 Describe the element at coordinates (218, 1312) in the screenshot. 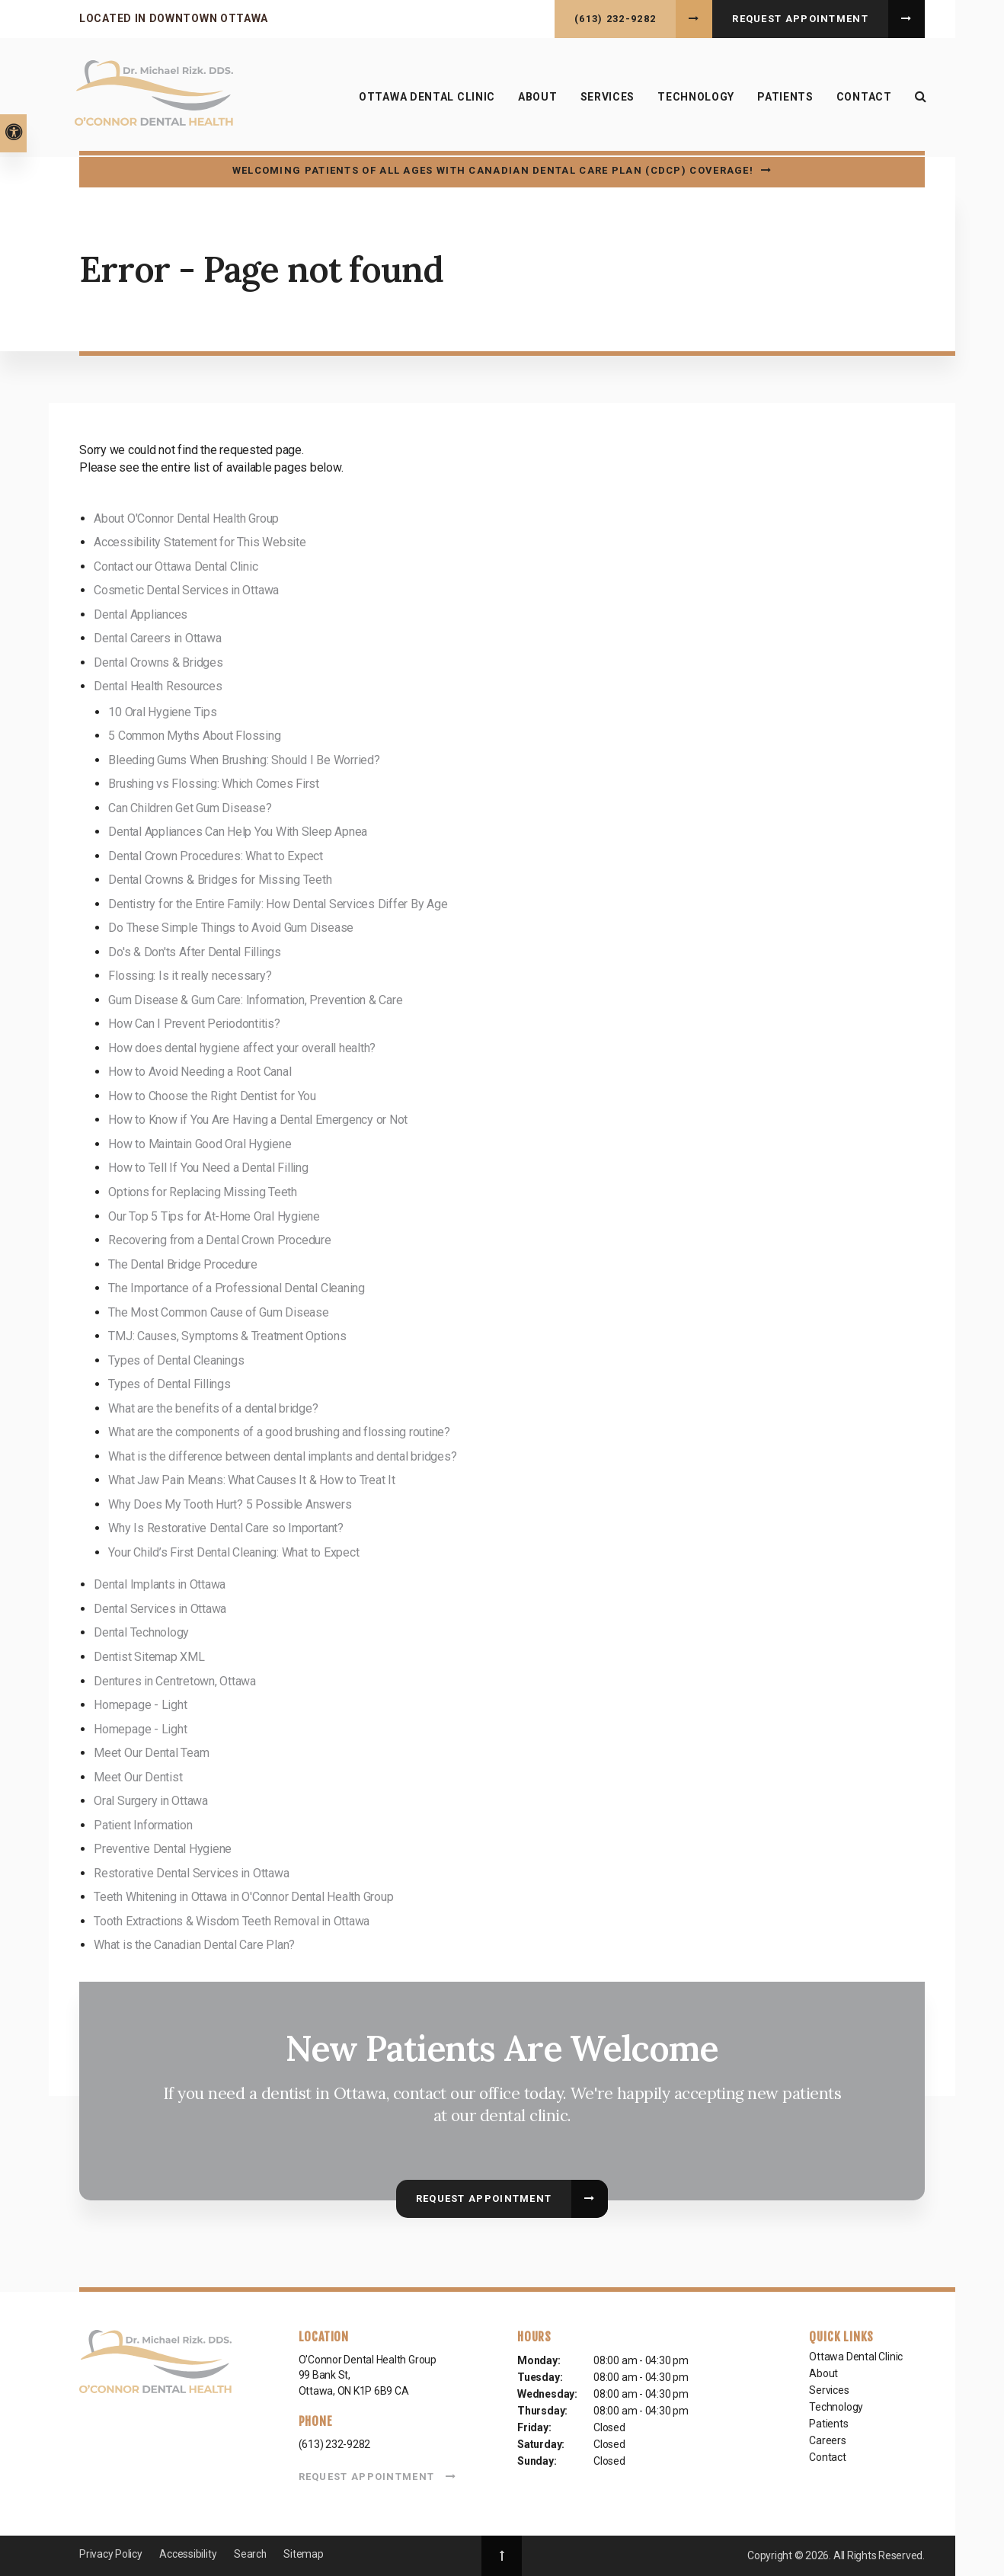

I see `The Most Common Cause of Gum Disease` at that location.